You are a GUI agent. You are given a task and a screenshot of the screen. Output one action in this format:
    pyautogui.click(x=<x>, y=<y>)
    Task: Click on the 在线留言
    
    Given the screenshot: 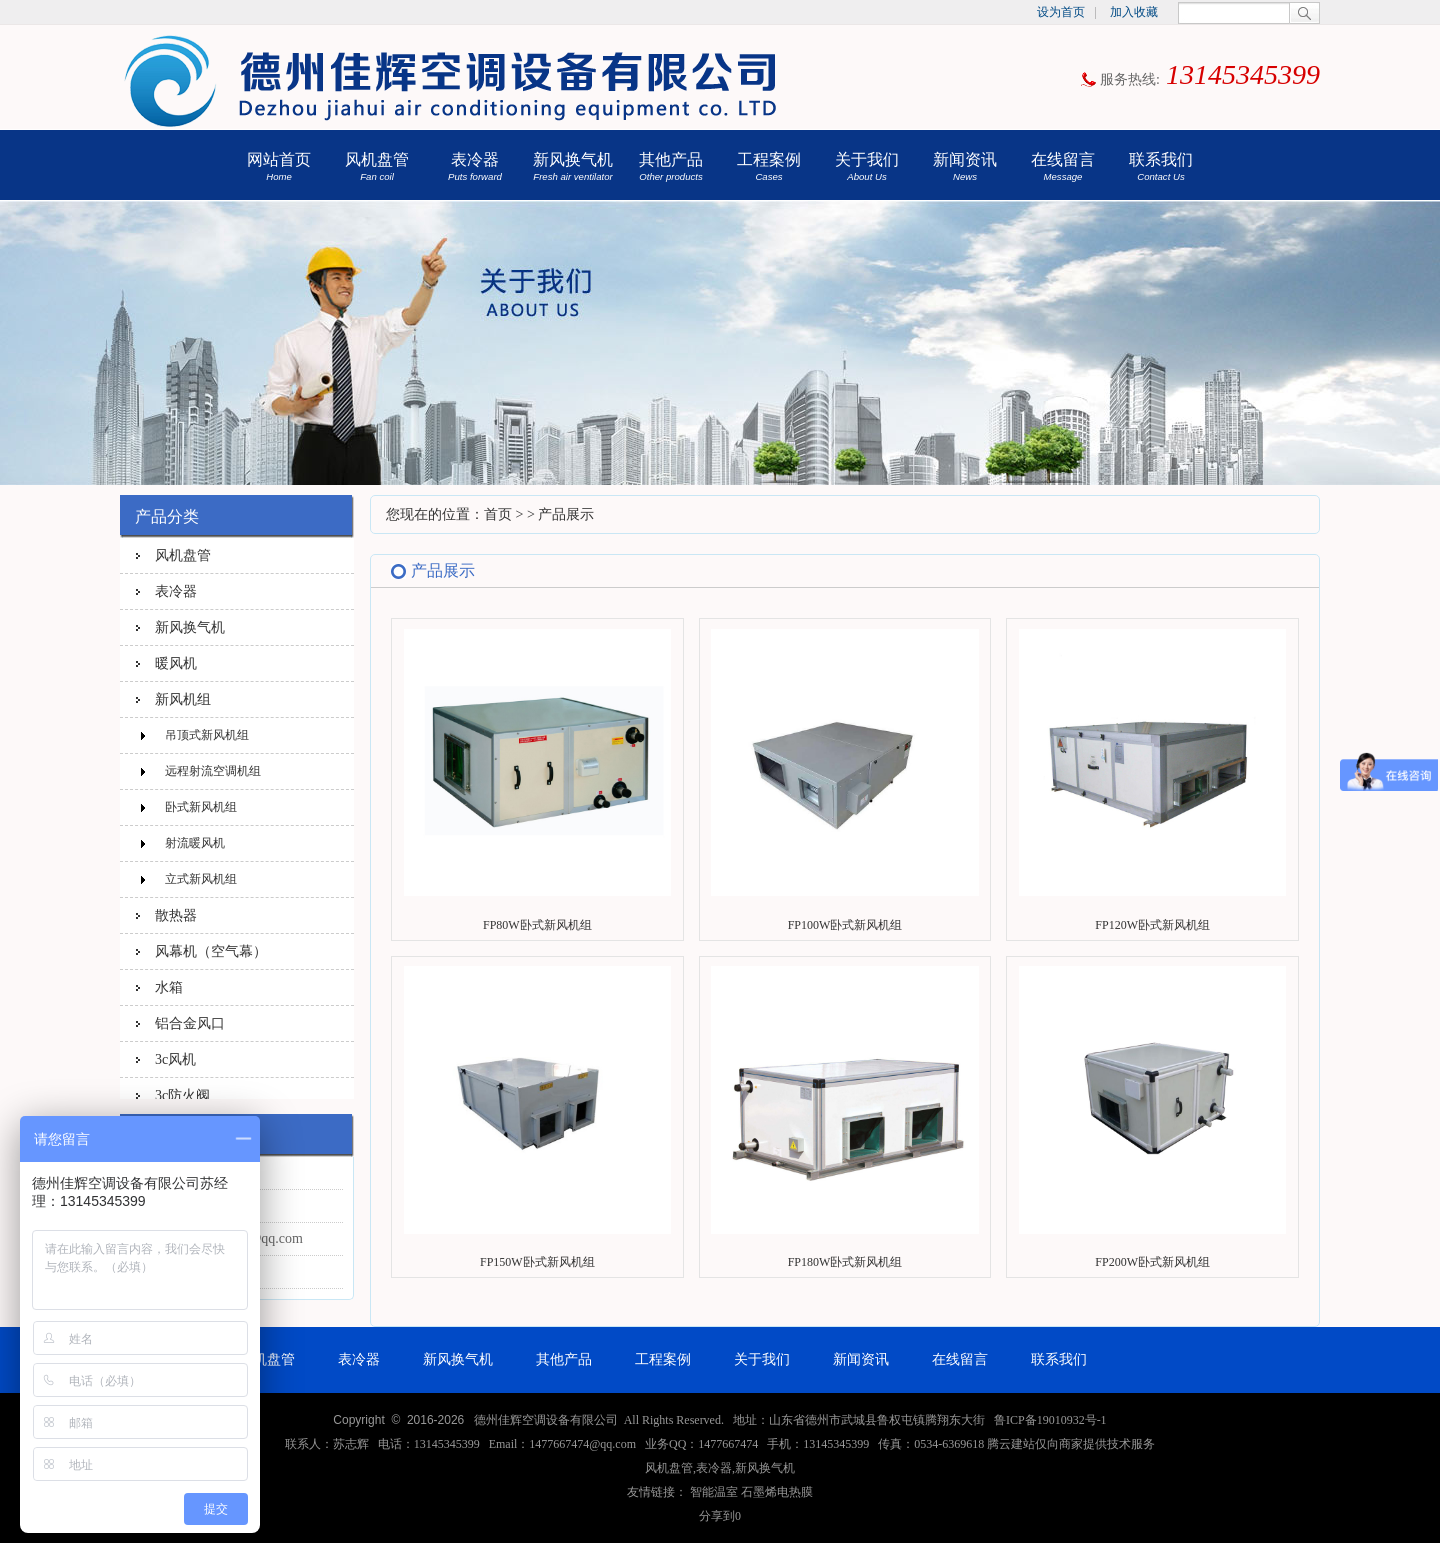 What is the action you would take?
    pyautogui.click(x=1063, y=166)
    